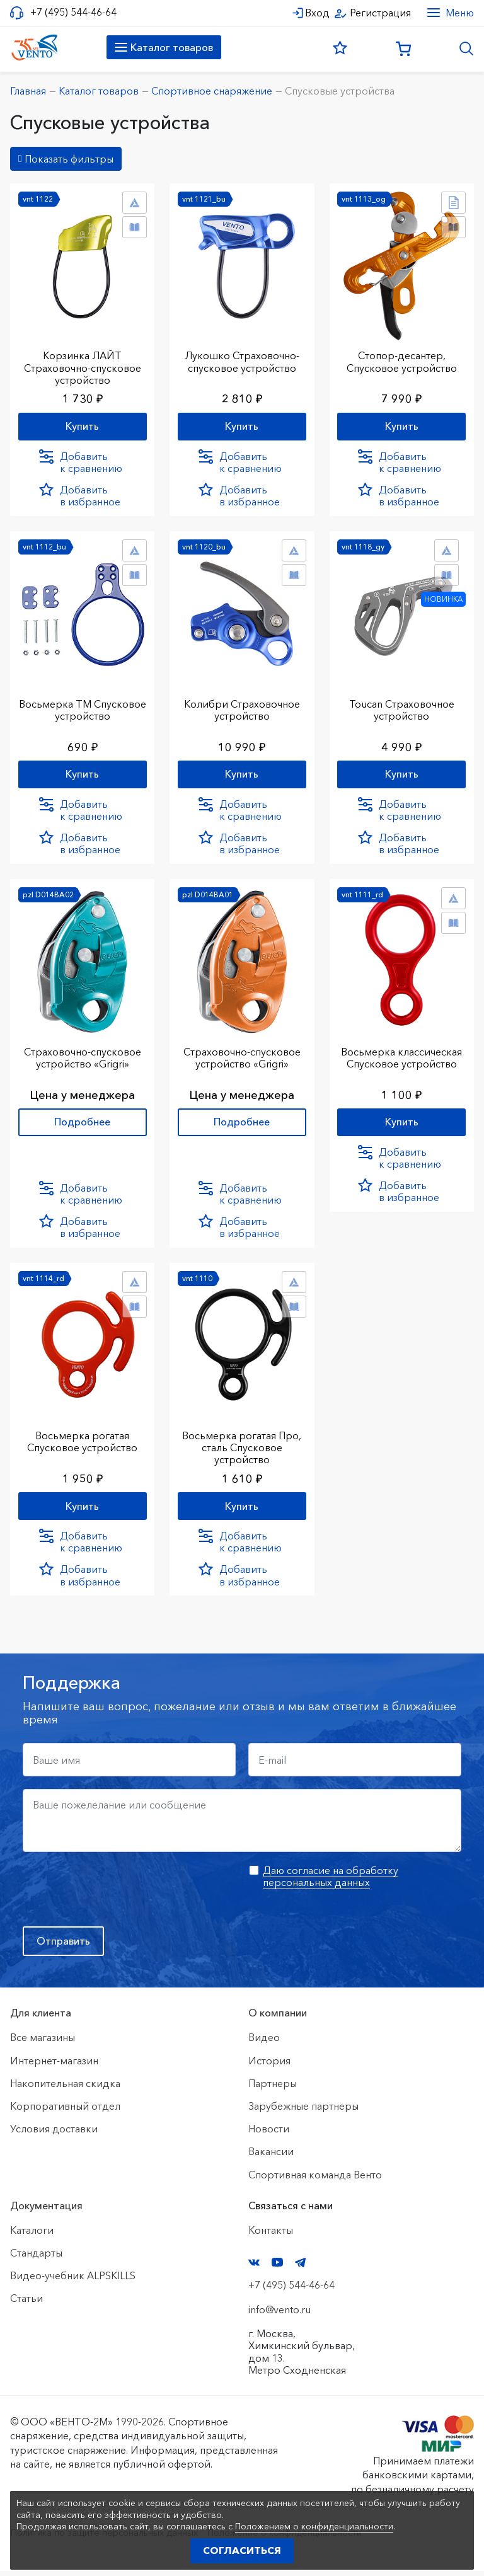  What do you see at coordinates (82, 708) in the screenshot?
I see `Восьмерка ТМ Спусковое устройство` at bounding box center [82, 708].